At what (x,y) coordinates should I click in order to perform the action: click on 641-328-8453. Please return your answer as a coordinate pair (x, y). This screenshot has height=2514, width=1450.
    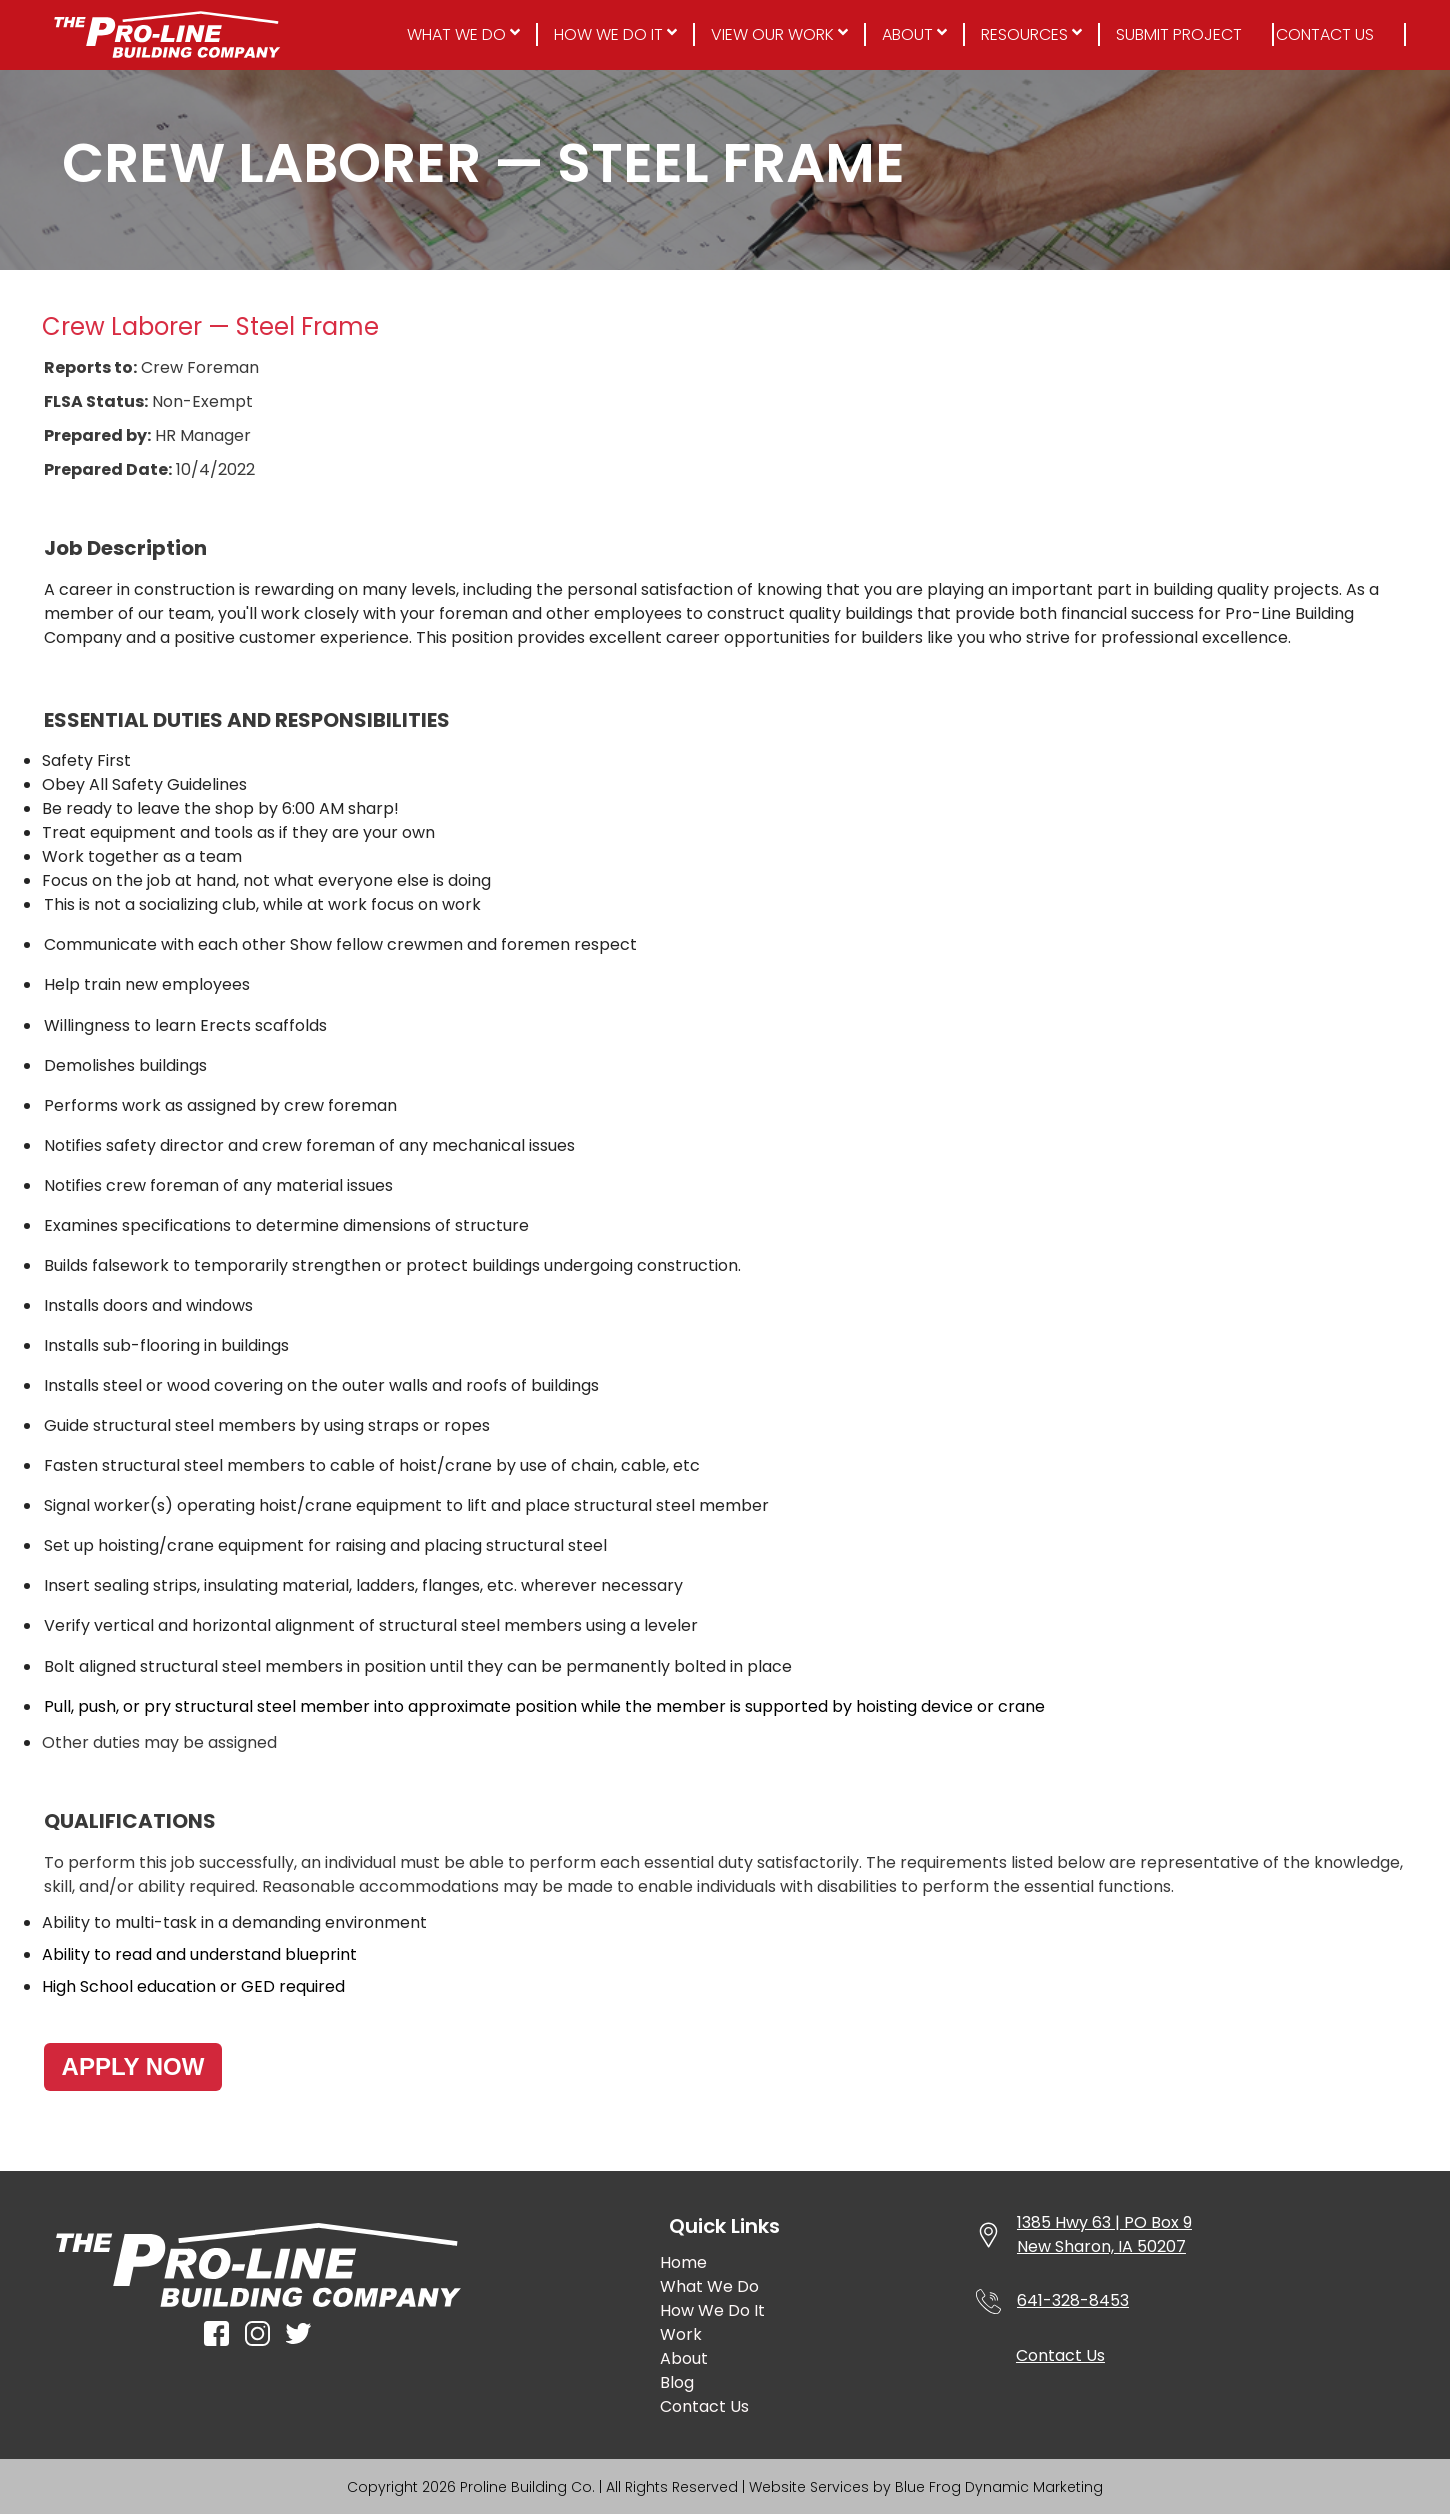
    Looking at the image, I should click on (1073, 2300).